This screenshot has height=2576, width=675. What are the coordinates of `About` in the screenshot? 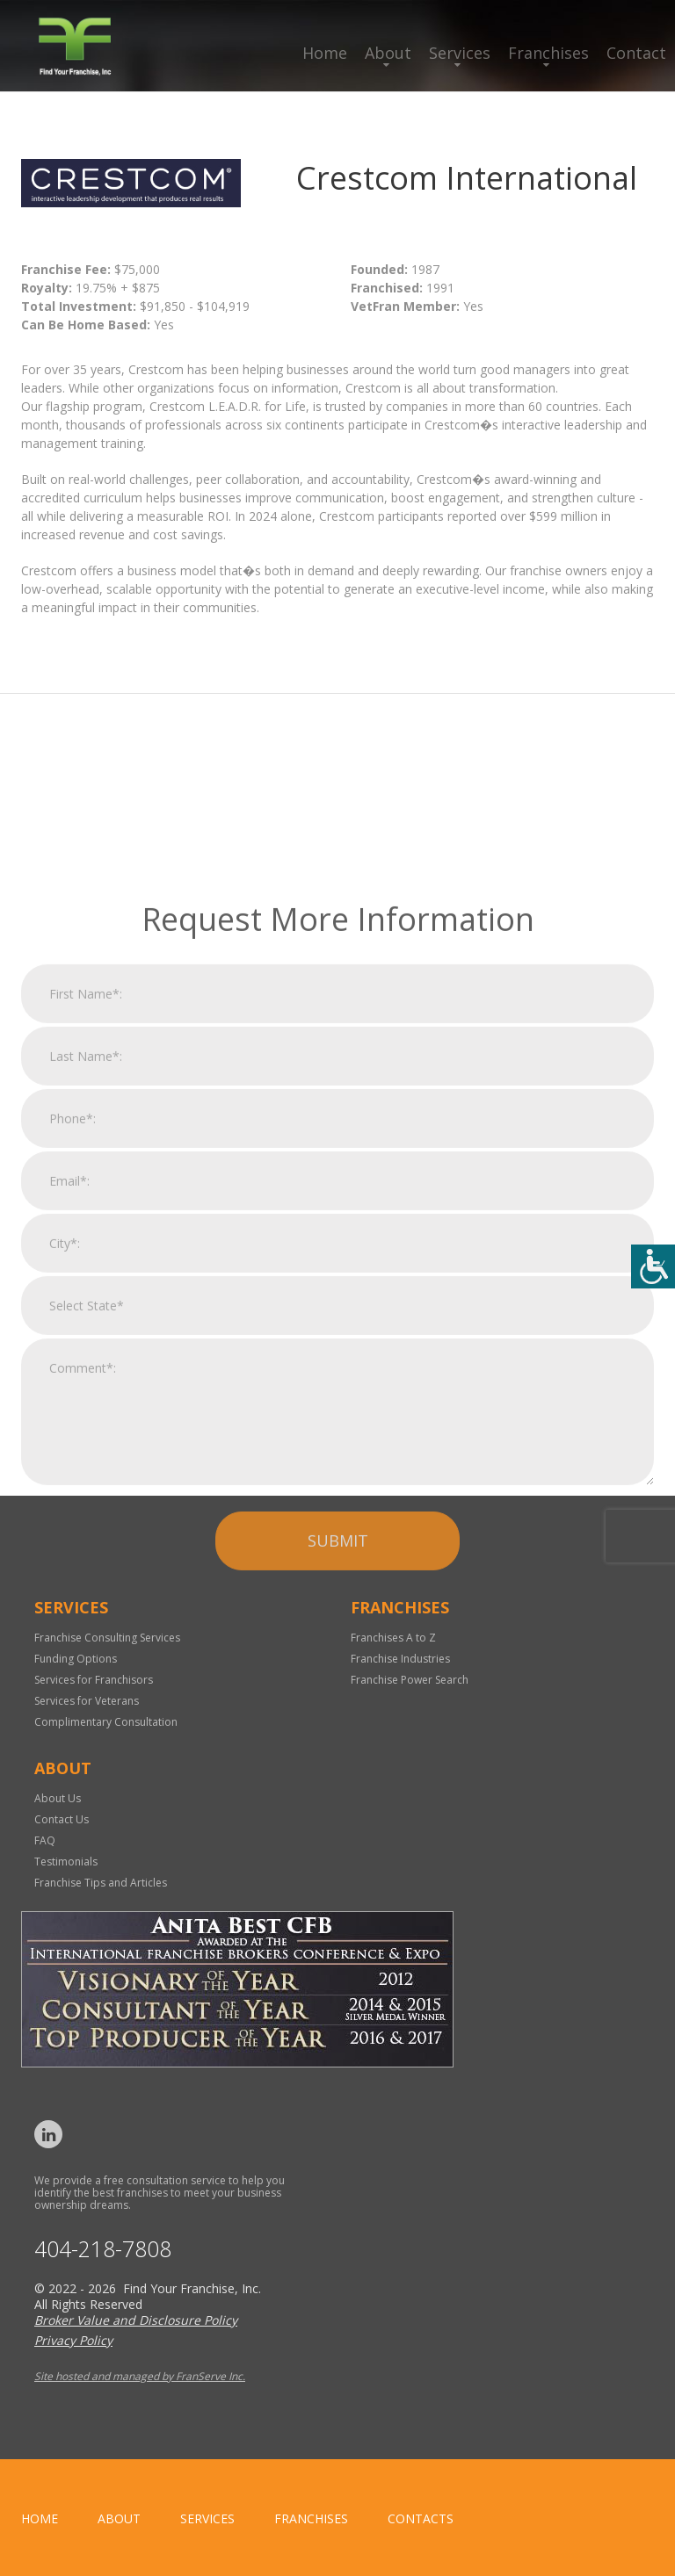 It's located at (388, 52).